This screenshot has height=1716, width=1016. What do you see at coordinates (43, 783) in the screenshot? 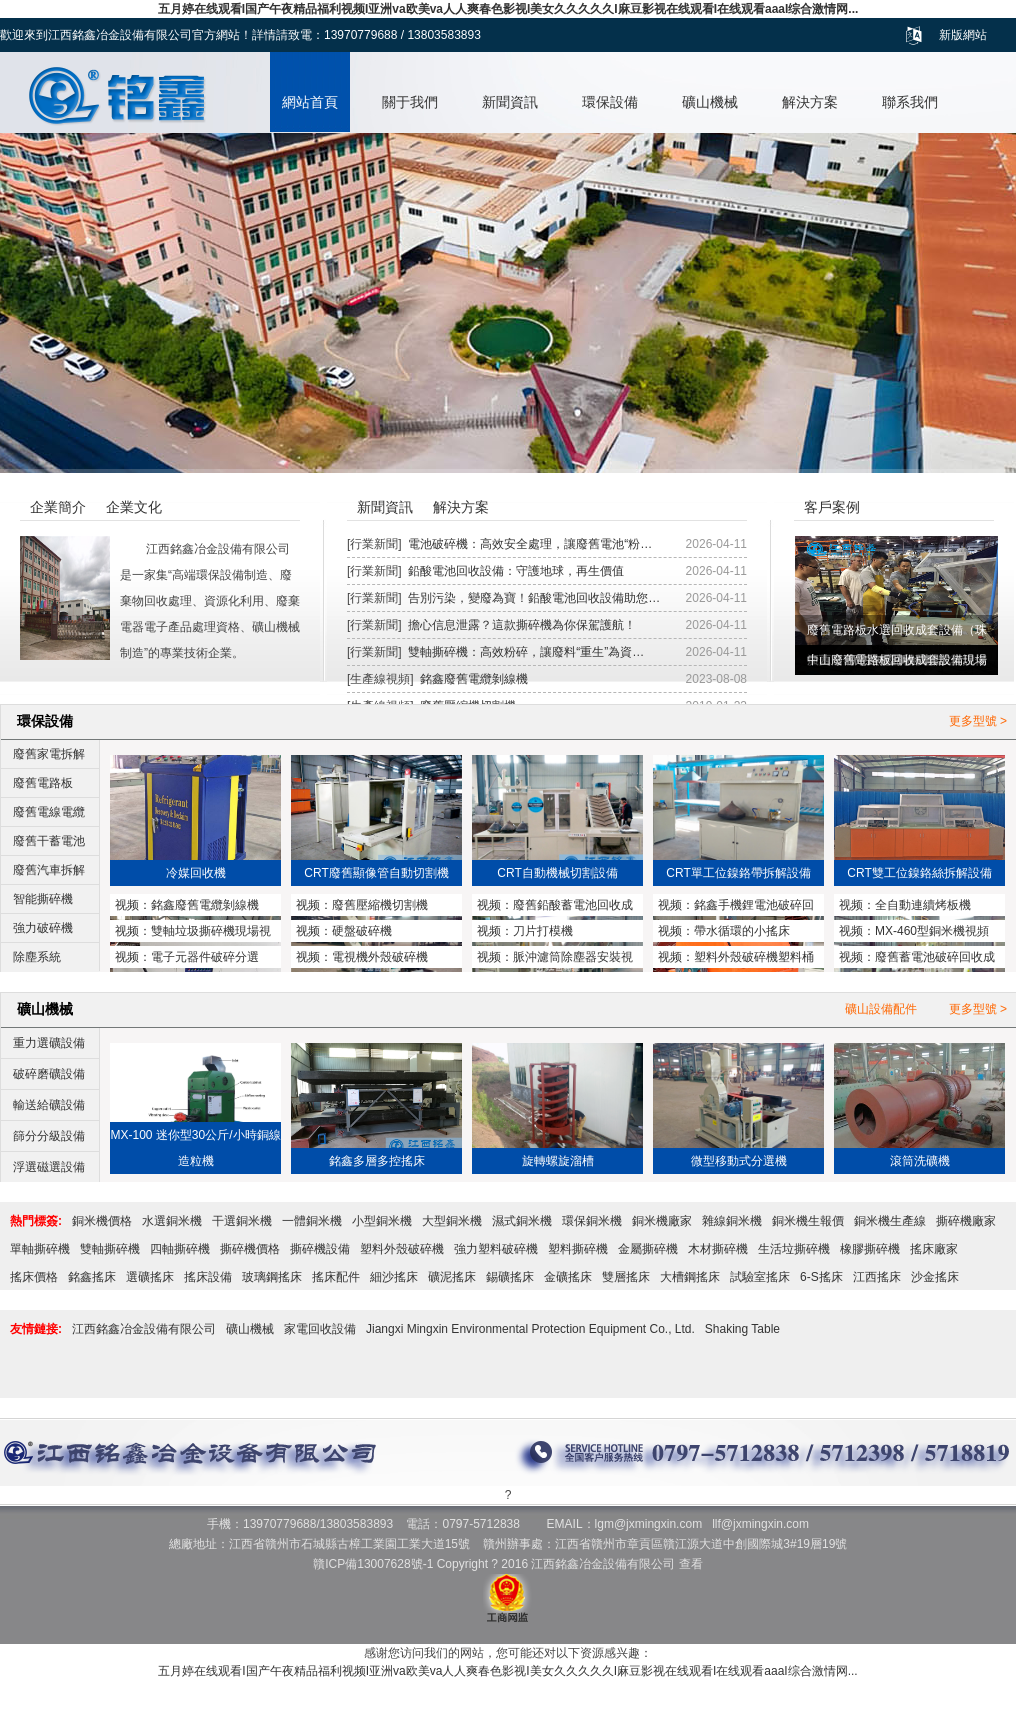
I see `廢舊電路板` at bounding box center [43, 783].